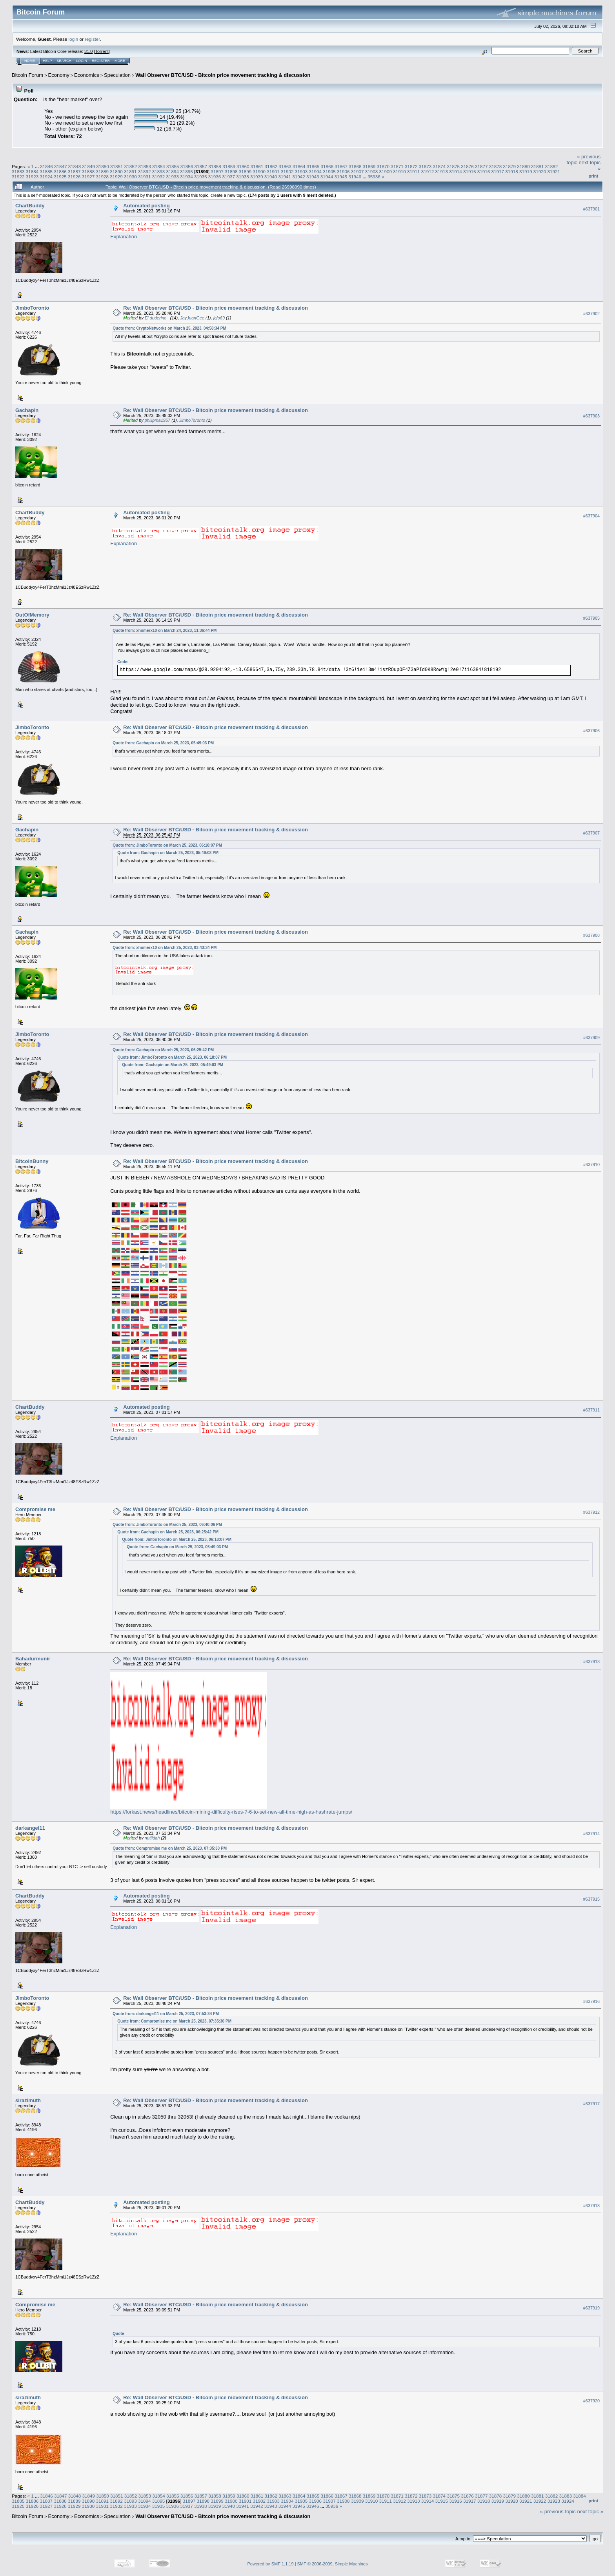 This screenshot has height=2576, width=615. What do you see at coordinates (88, 51) in the screenshot?
I see `31.0` at bounding box center [88, 51].